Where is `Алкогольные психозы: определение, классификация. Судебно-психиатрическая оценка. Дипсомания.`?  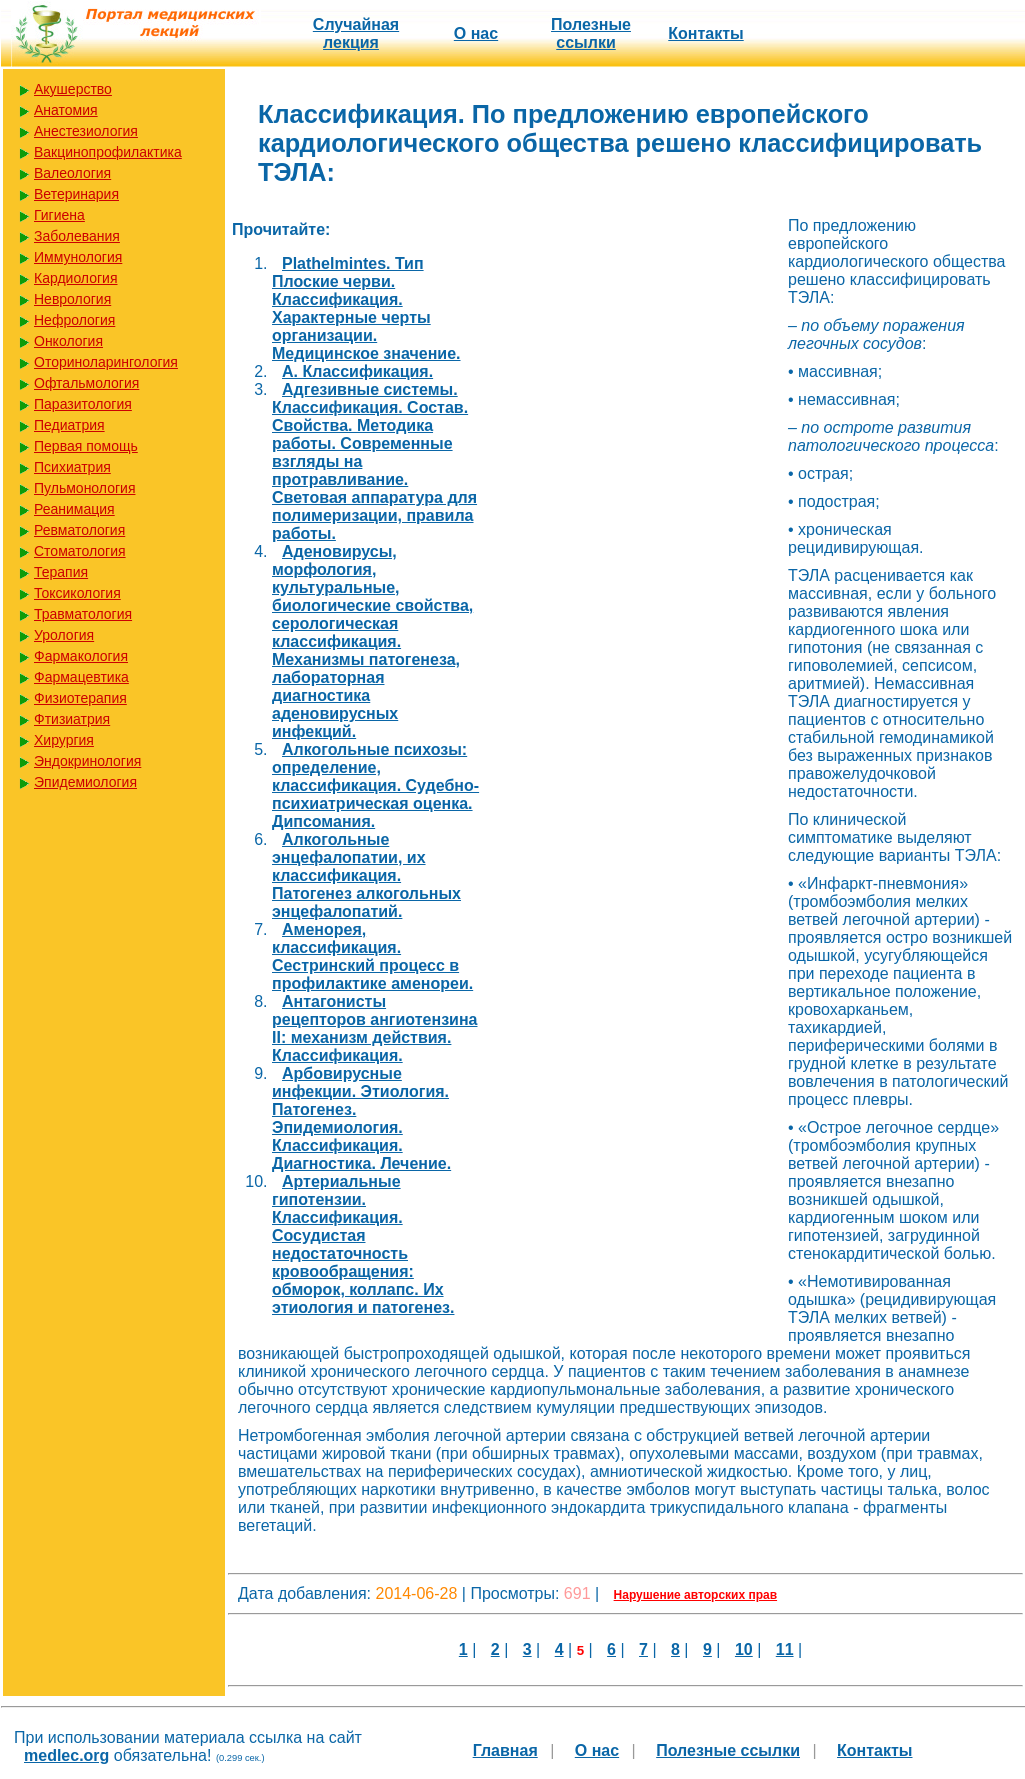 Алкогольные психозы: определение, классификация. Судебно-психиатрическая оценка. Дипсомания. is located at coordinates (375, 785).